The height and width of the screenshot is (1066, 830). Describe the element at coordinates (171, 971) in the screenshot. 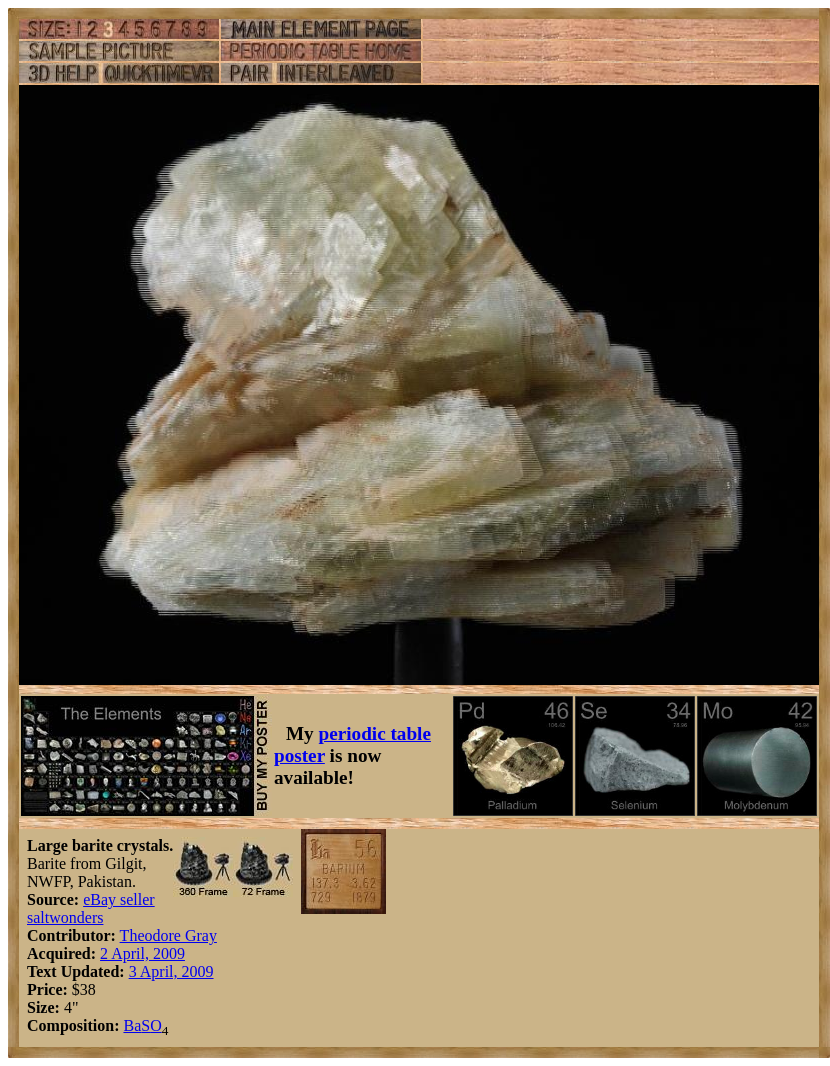

I see `3 April, 2009` at that location.